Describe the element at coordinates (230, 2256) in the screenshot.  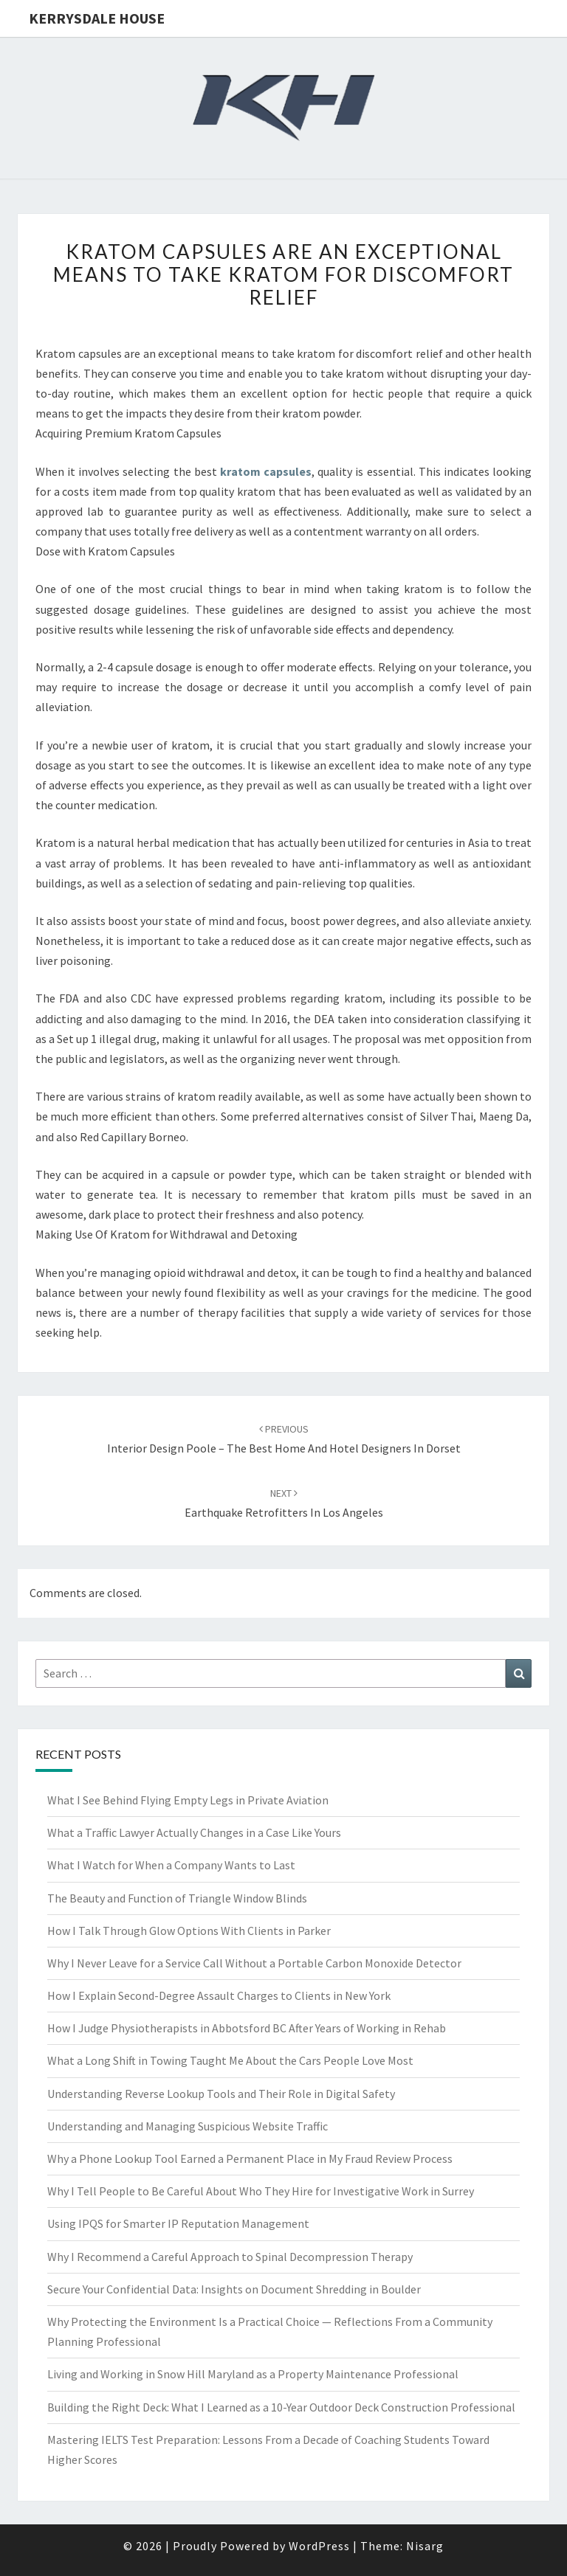
I see `Why I Recommend a Careful Approach to Spinal Decompression Therapy` at that location.